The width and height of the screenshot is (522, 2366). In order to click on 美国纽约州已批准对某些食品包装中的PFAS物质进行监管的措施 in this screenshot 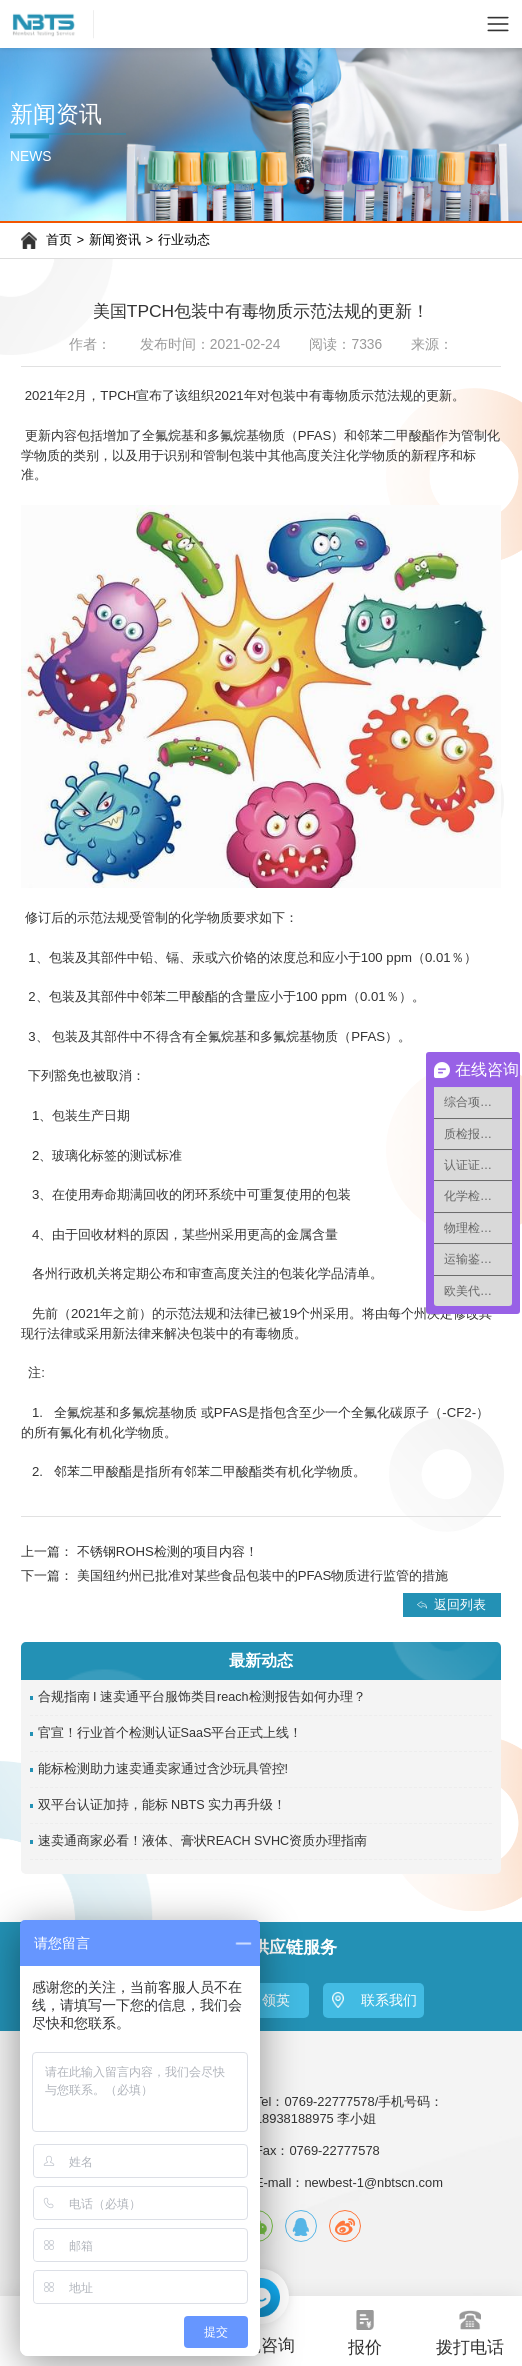, I will do `click(263, 1575)`.